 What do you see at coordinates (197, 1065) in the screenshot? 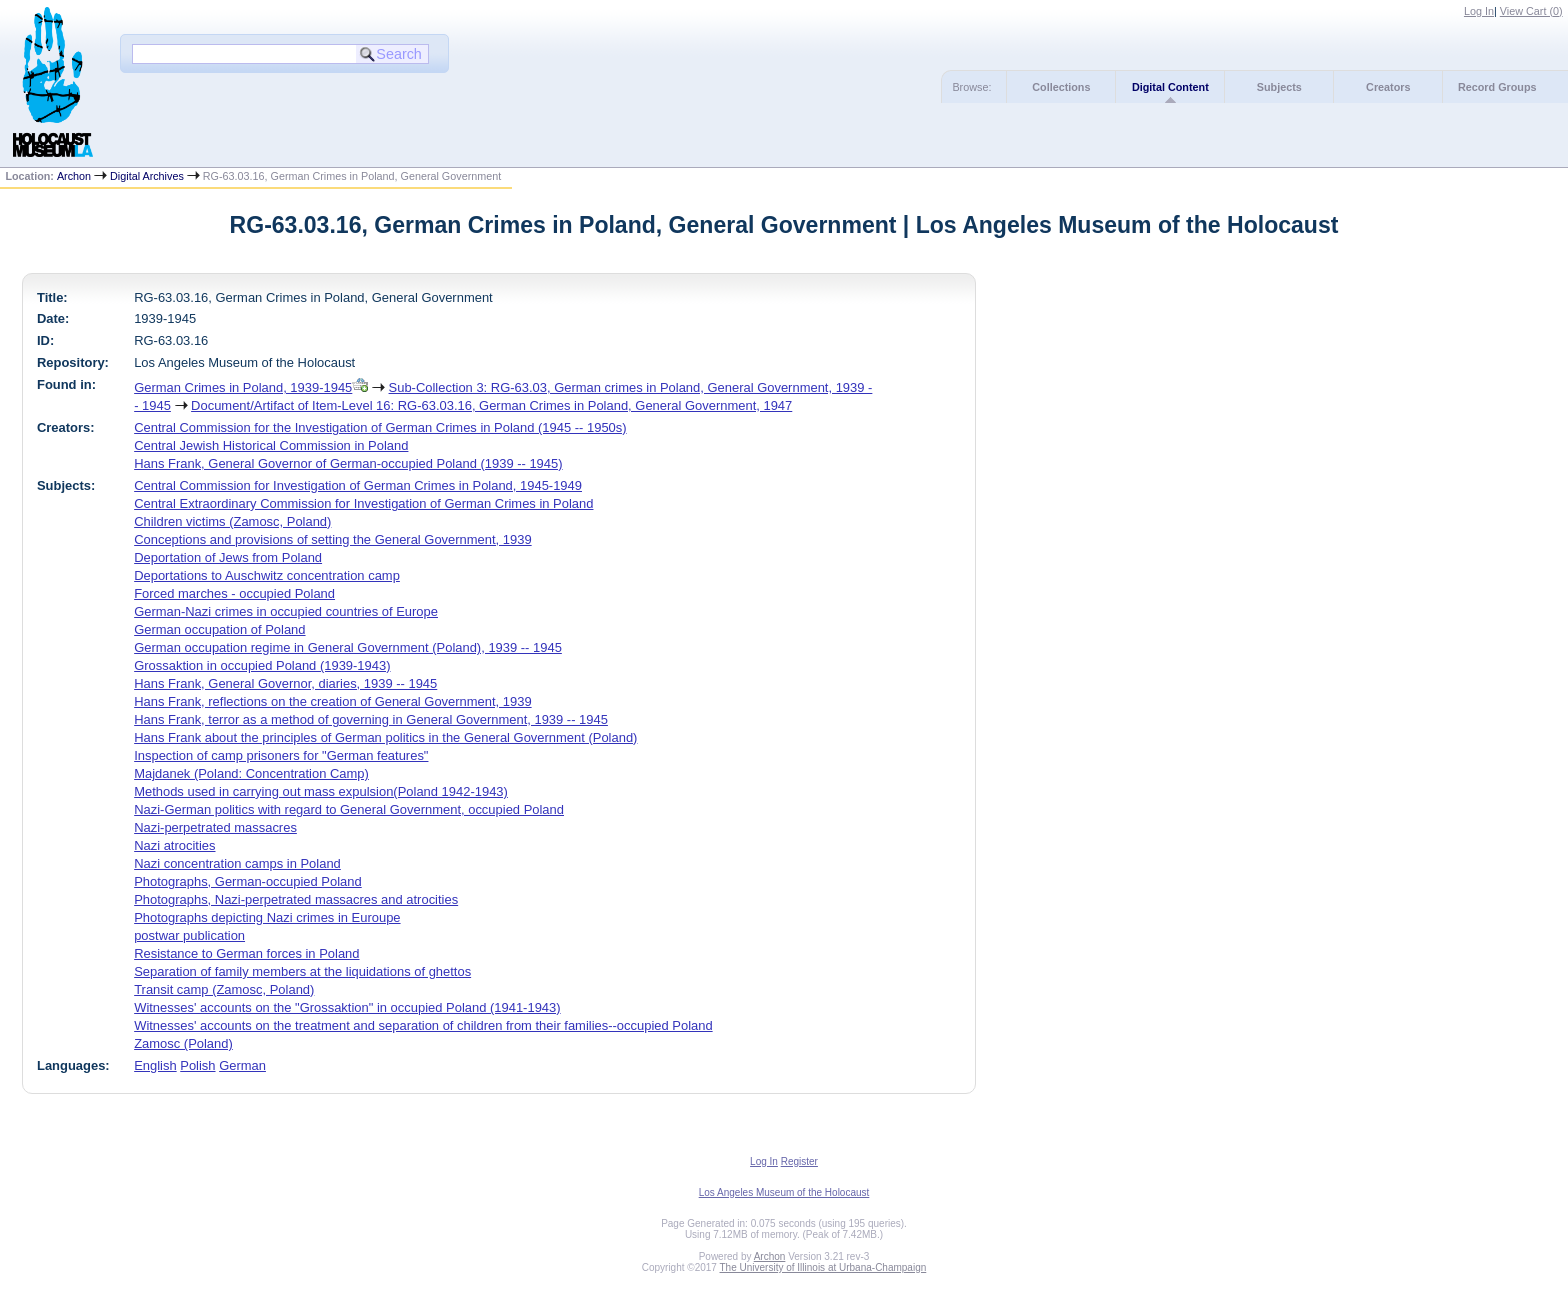
I see `Polish` at bounding box center [197, 1065].